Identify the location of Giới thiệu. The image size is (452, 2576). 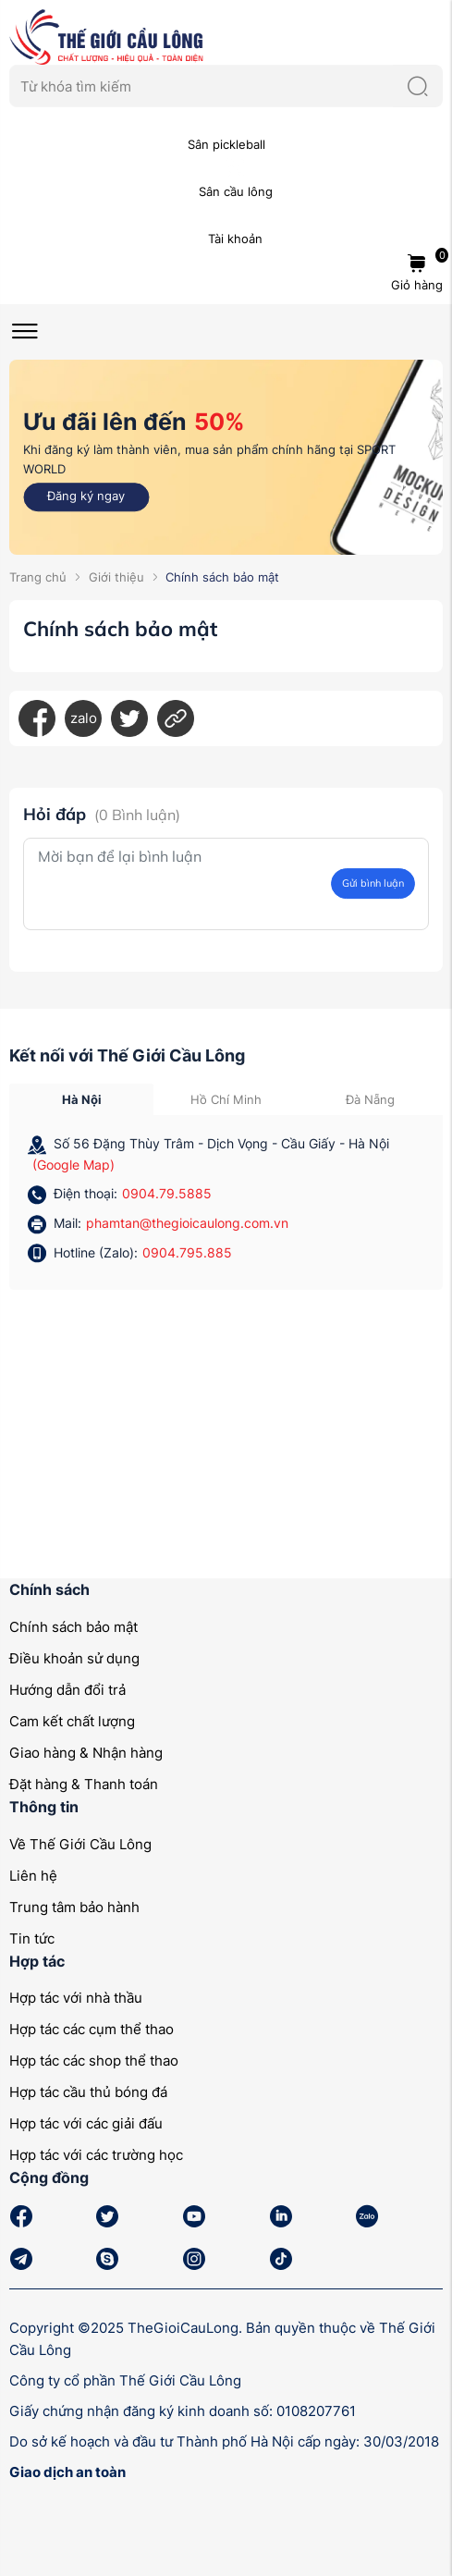
(116, 577).